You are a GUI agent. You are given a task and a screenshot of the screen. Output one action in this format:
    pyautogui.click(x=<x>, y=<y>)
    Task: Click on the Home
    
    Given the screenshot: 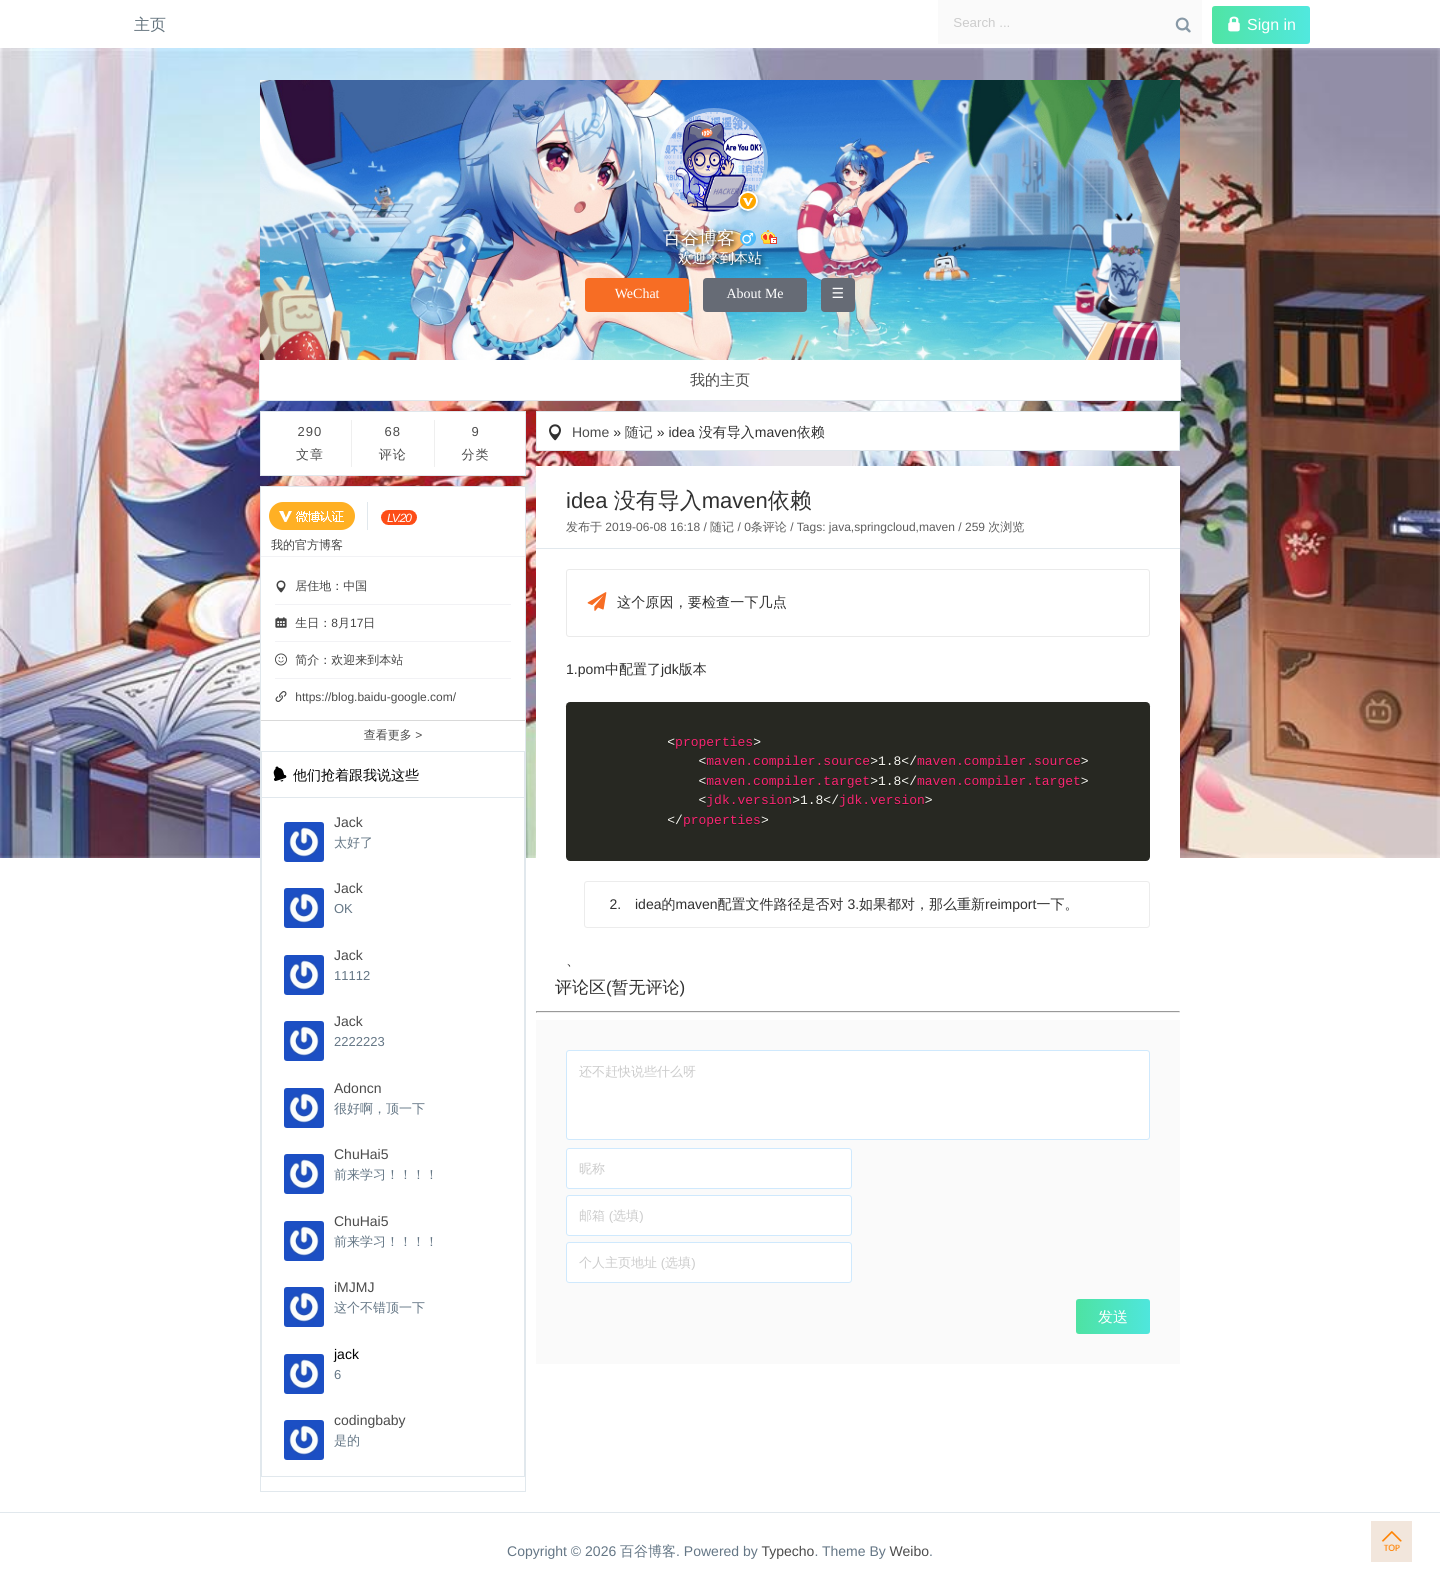 What is the action you would take?
    pyautogui.click(x=590, y=432)
    